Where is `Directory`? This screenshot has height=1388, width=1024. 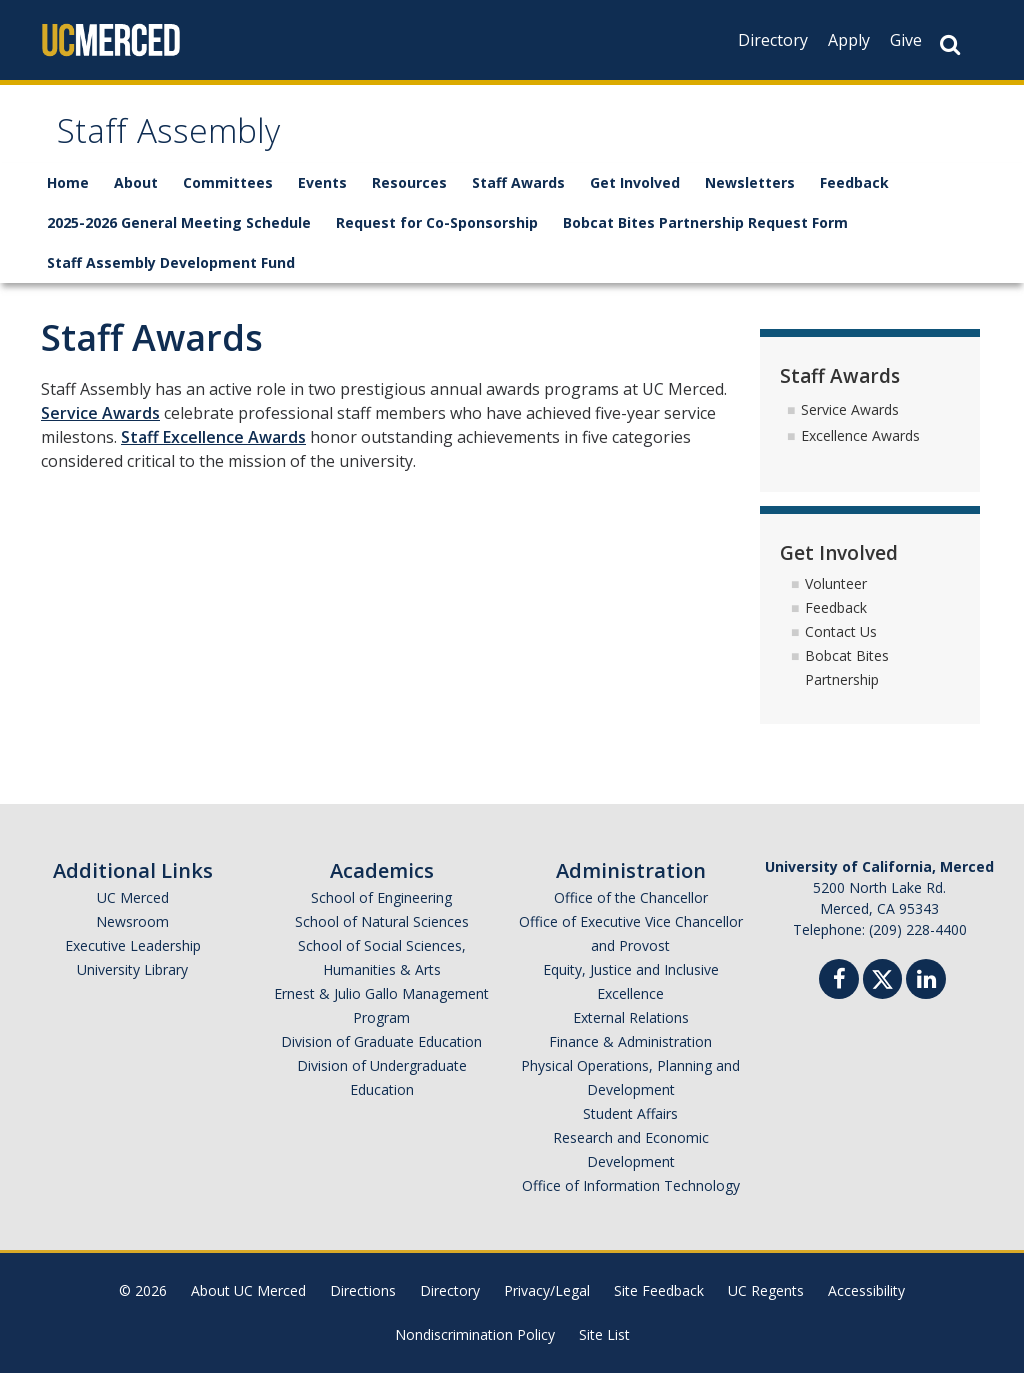 Directory is located at coordinates (773, 40).